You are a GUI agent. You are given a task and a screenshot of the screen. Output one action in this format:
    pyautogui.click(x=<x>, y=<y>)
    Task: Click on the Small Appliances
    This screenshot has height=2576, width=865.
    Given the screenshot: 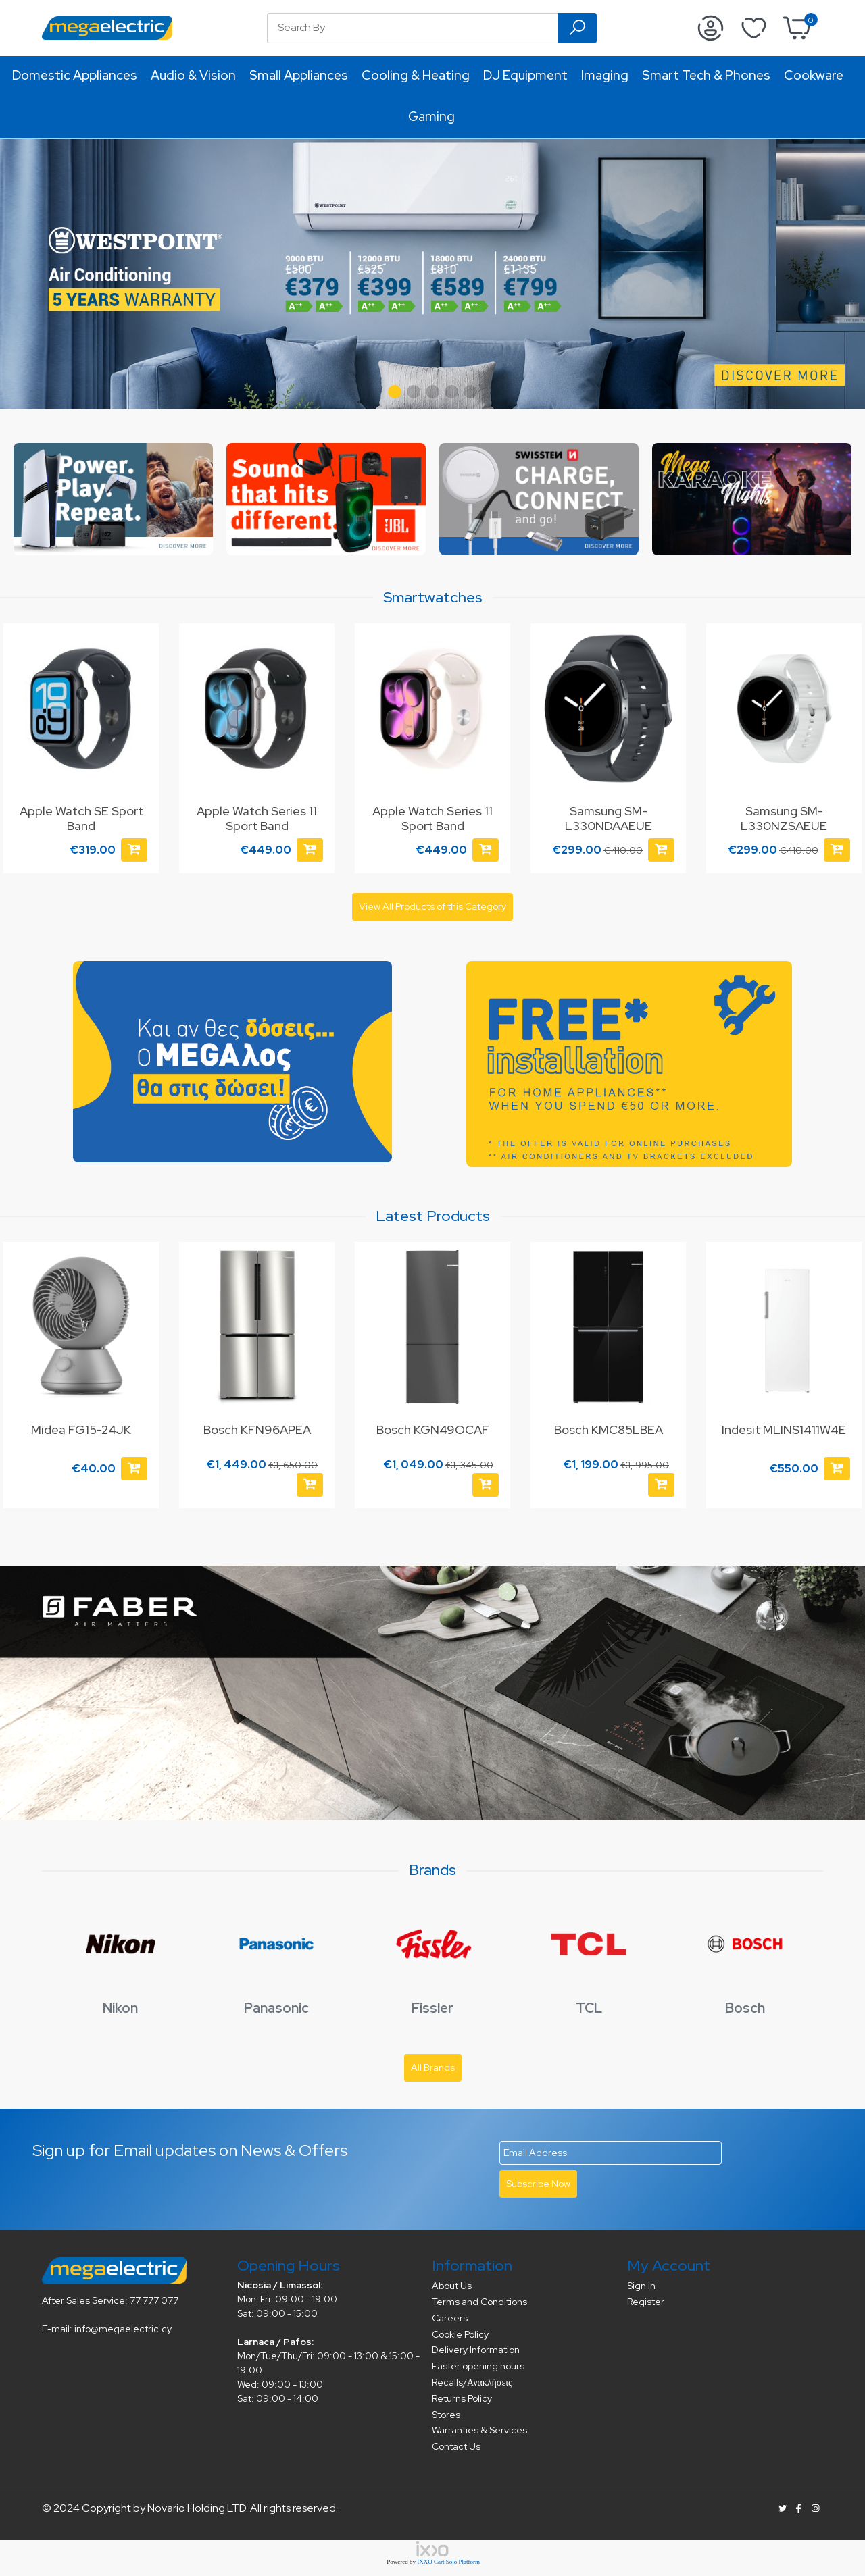 What is the action you would take?
    pyautogui.click(x=298, y=75)
    